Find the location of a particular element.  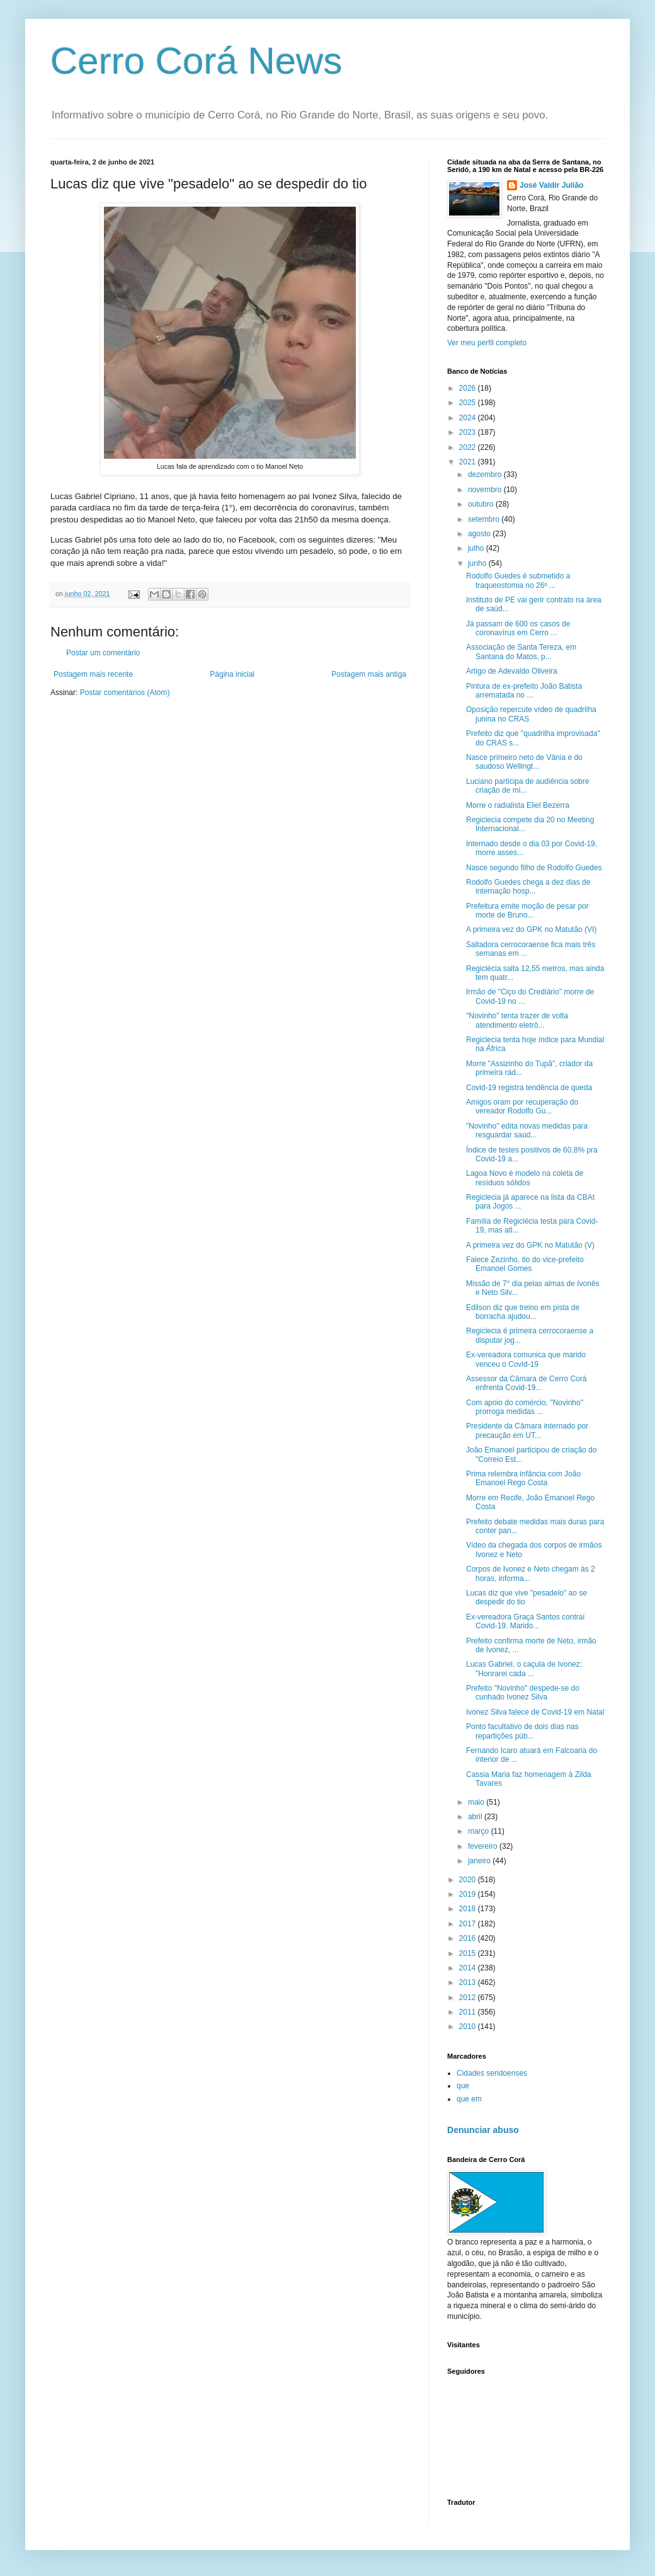

Ex-vereadora Graça Santos contrai Covid-19. Marido... is located at coordinates (525, 1621).